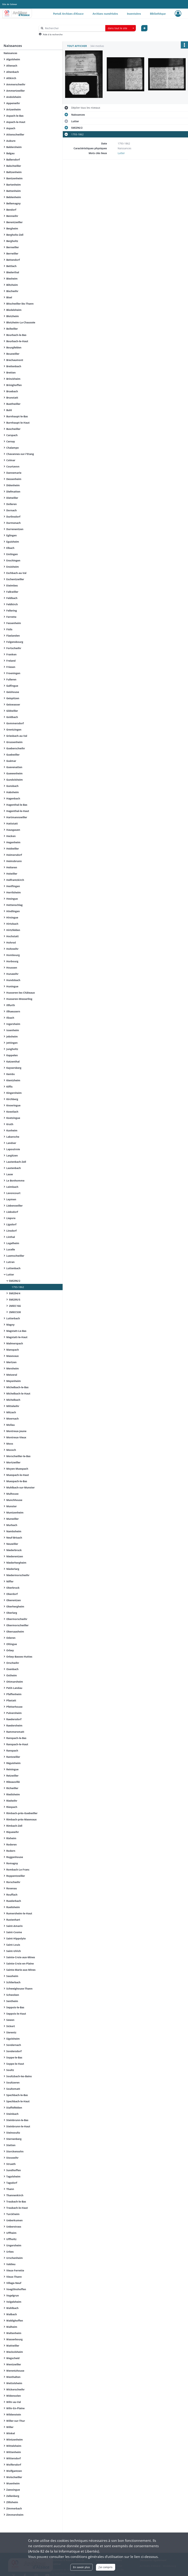 The width and height of the screenshot is (188, 2576). Describe the element at coordinates (12, 1832) in the screenshot. I see `Riquewihr` at that location.